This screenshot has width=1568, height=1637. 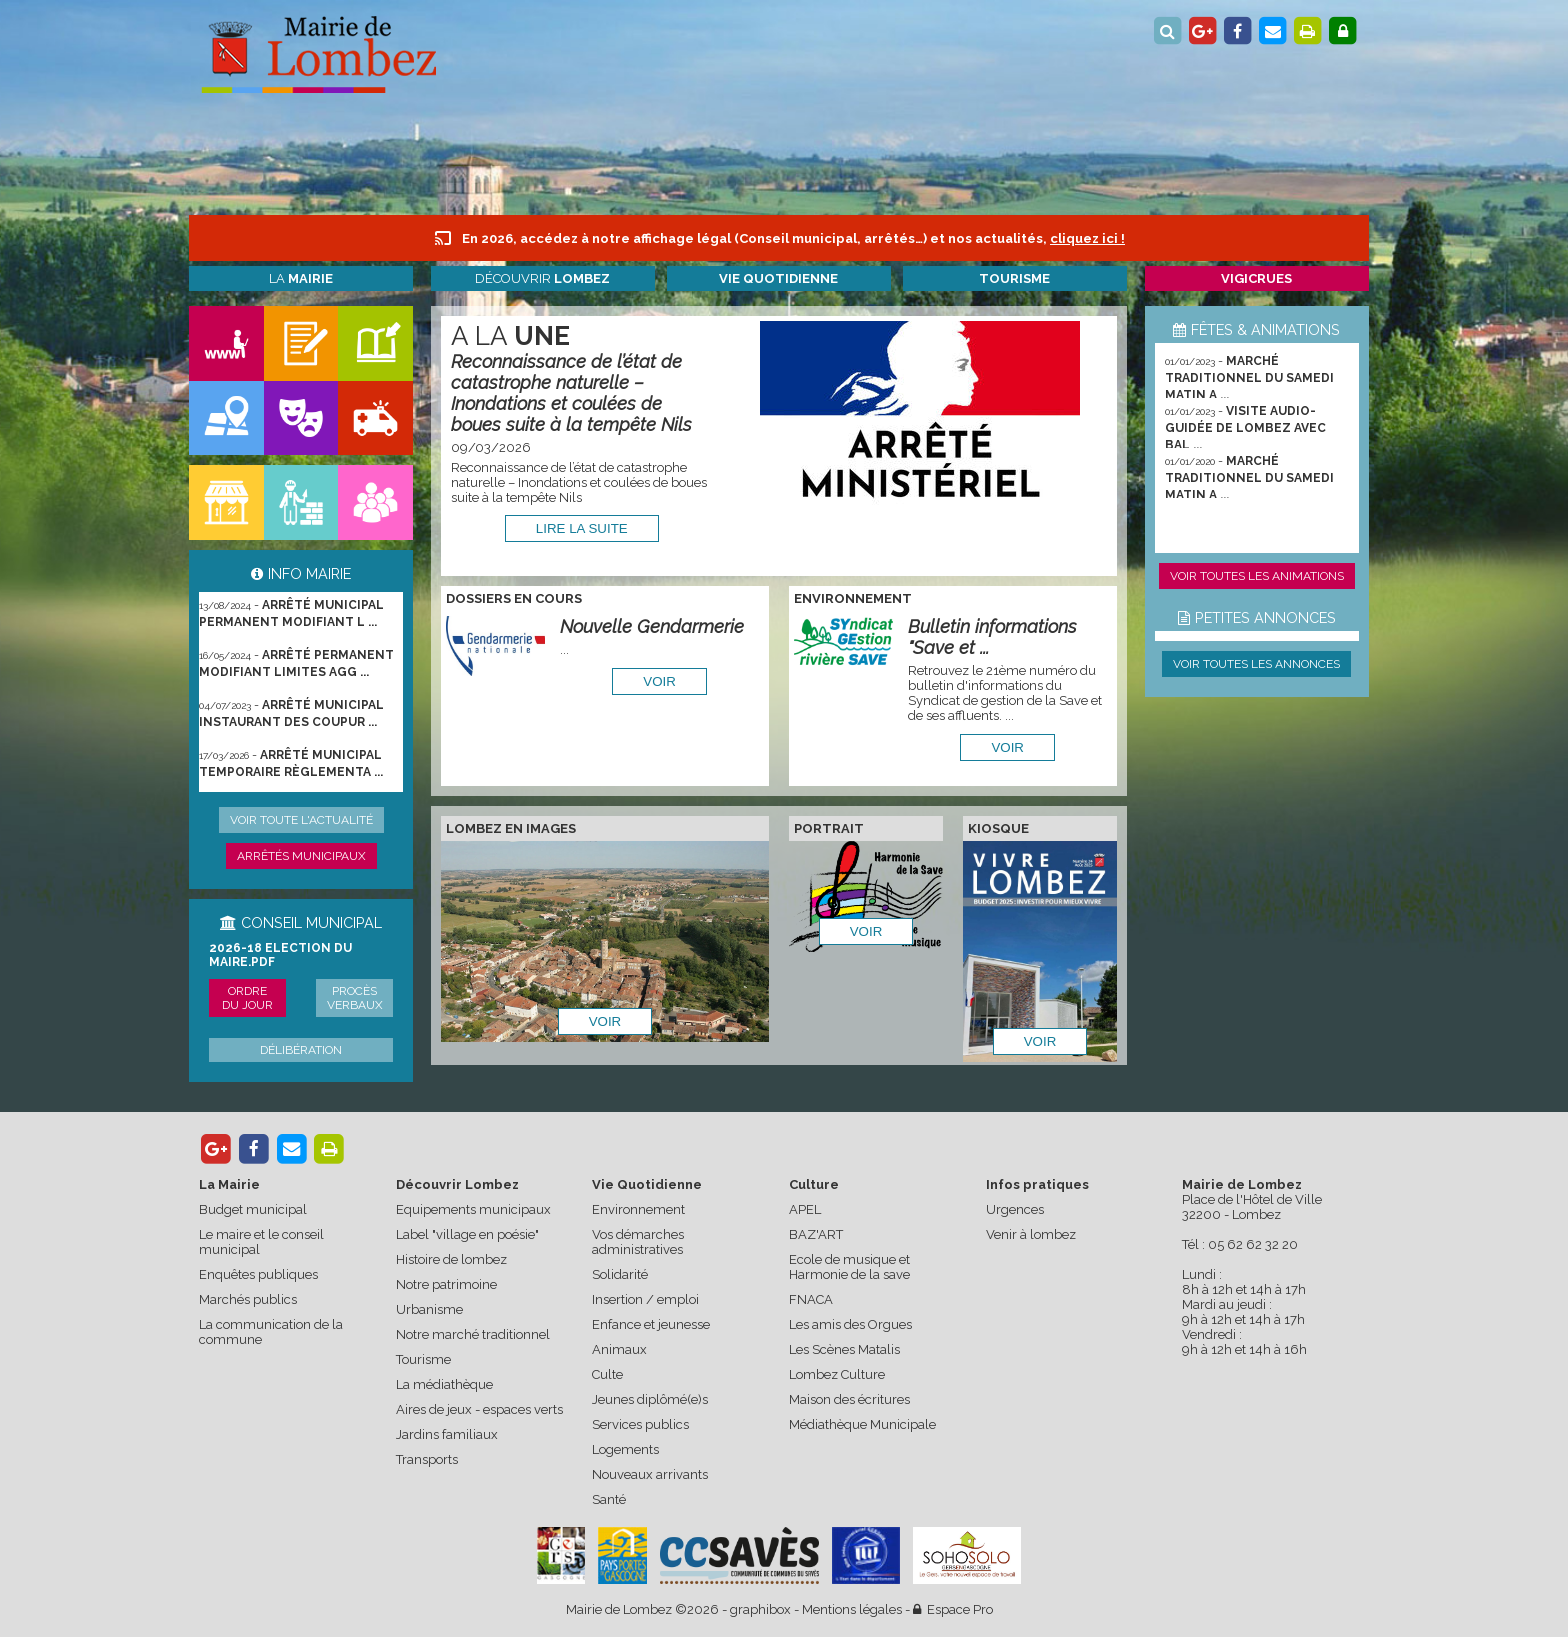 I want to click on Insertion / emploi, so click(x=645, y=1299).